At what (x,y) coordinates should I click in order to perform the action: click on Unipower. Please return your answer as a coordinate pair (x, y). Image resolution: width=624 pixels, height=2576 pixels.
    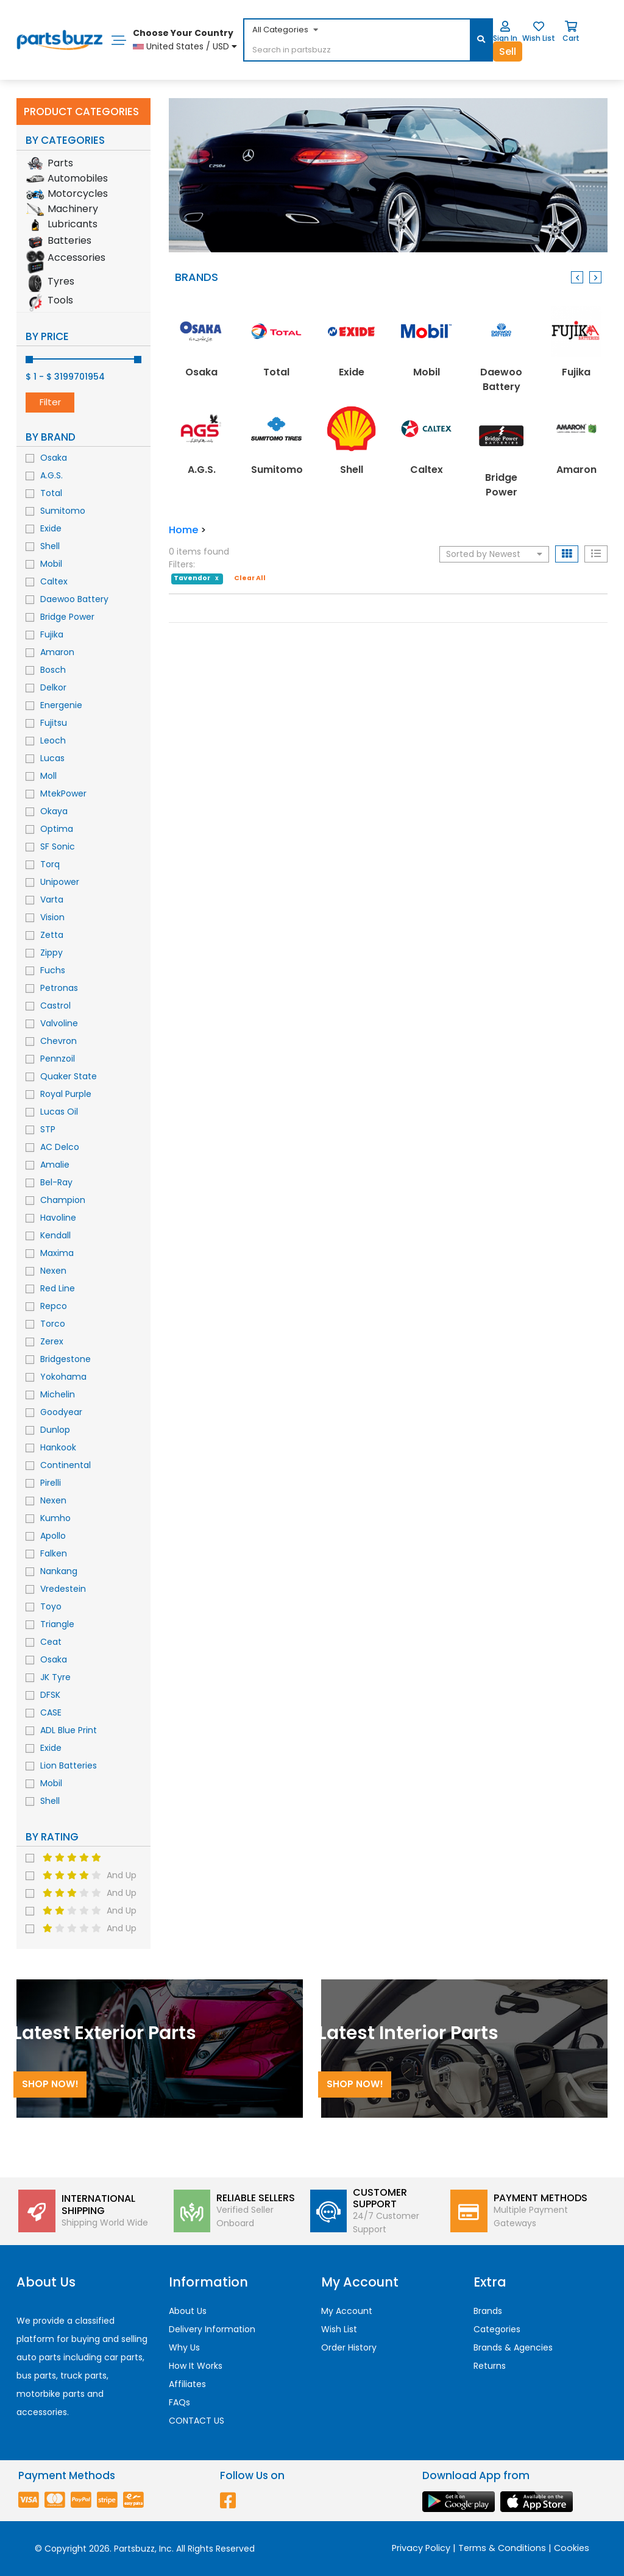
    Looking at the image, I should click on (59, 882).